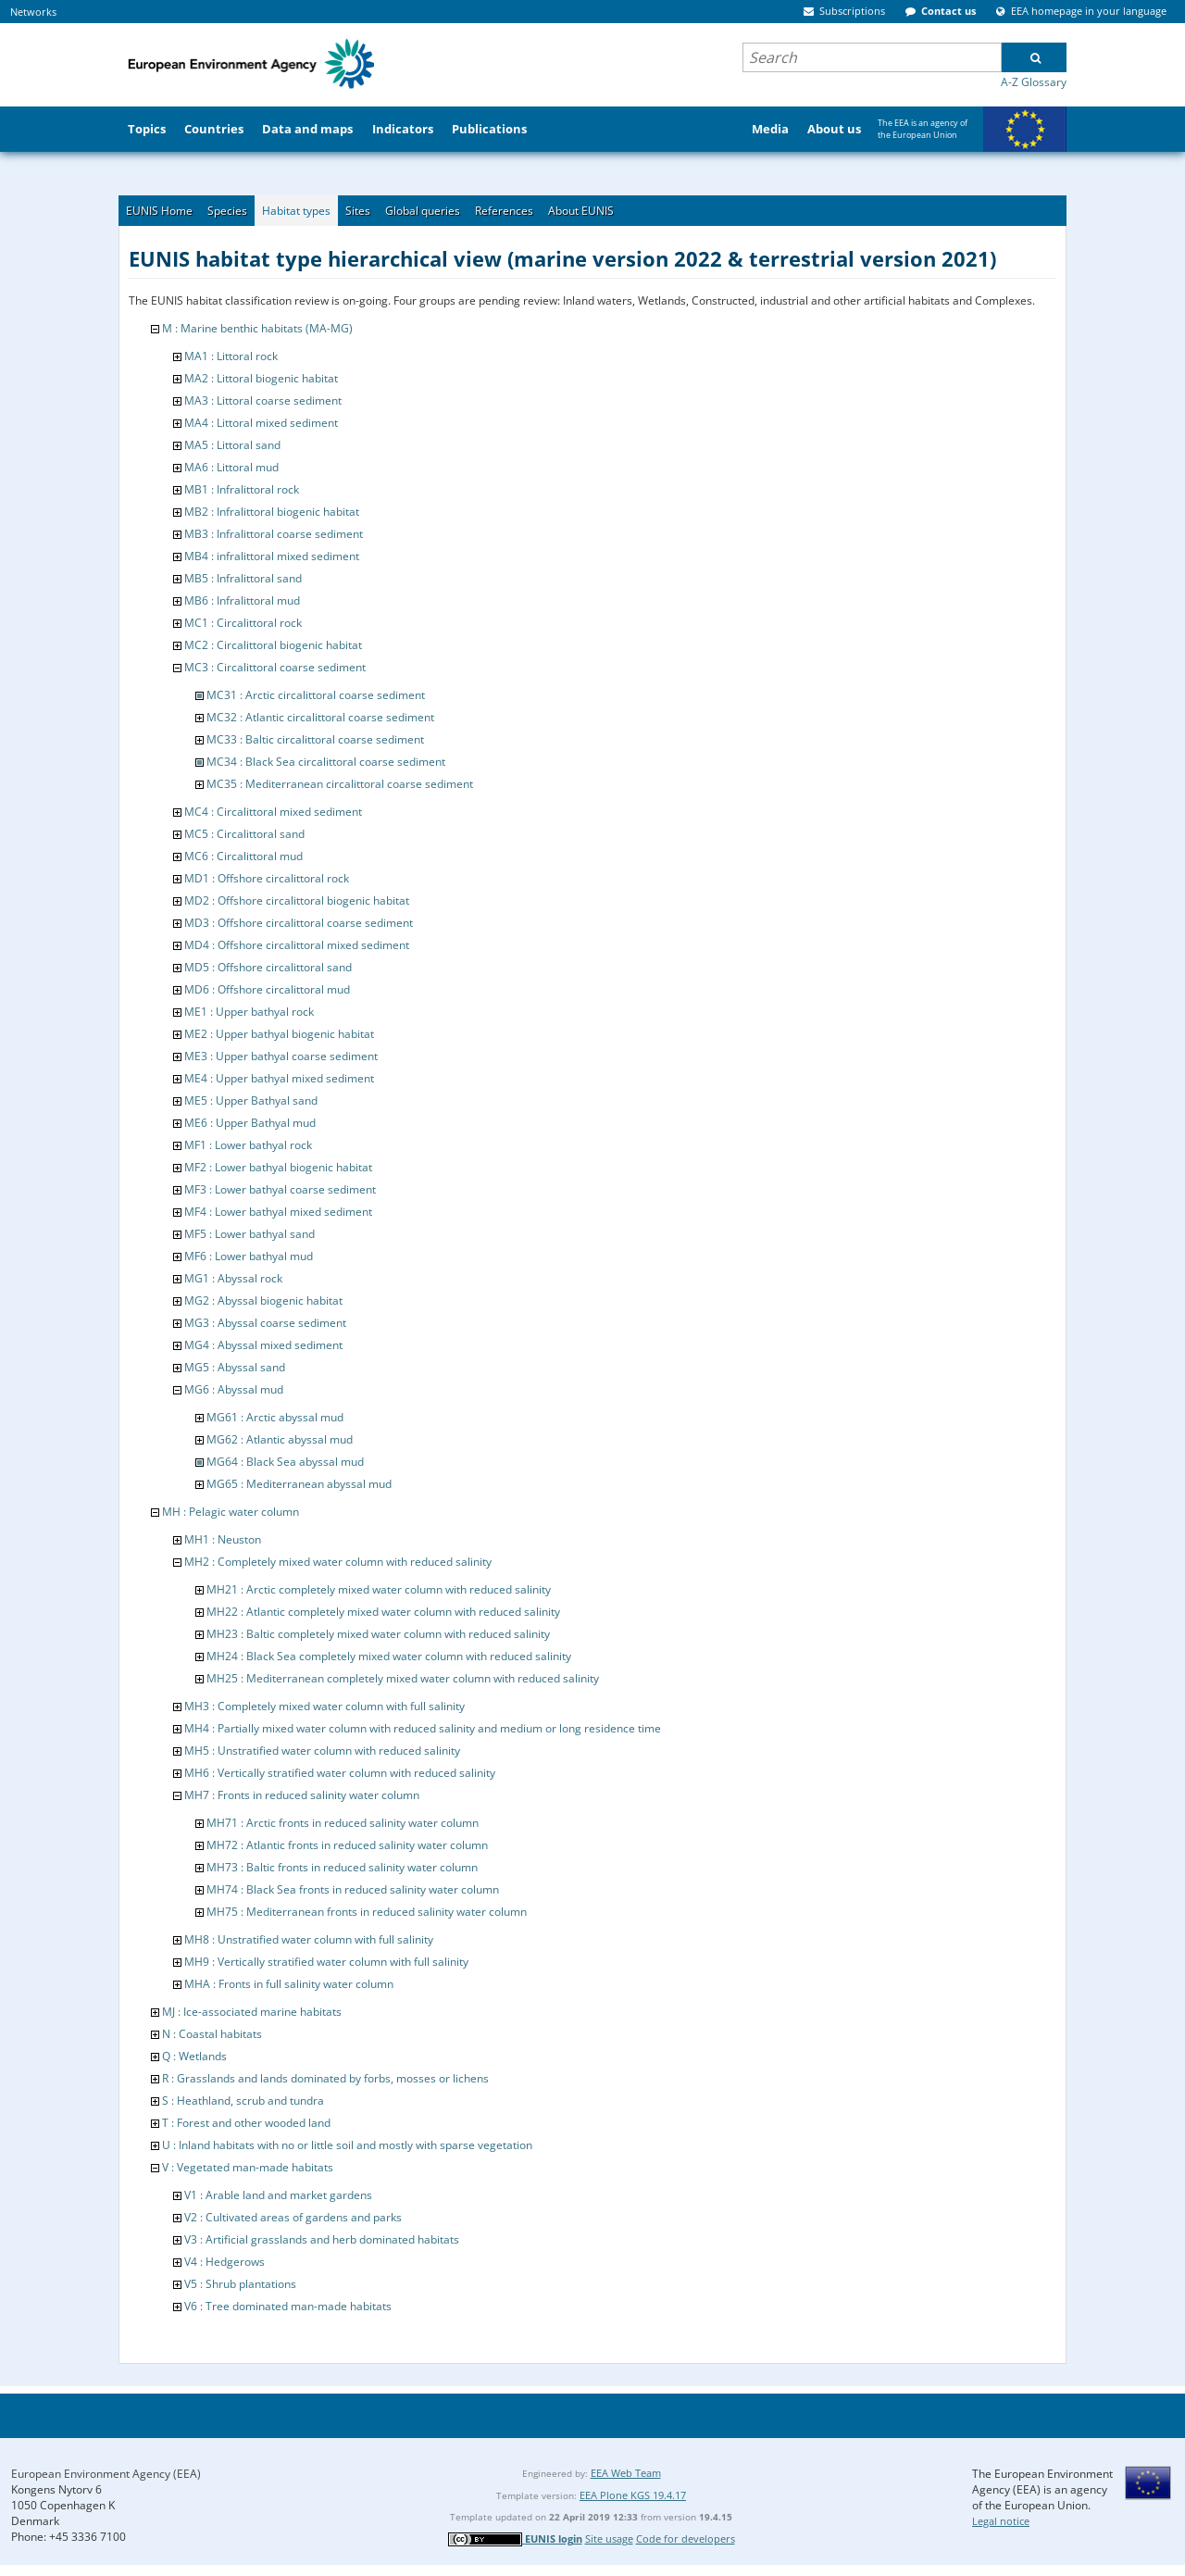 This screenshot has height=2576, width=1185. What do you see at coordinates (233, 1389) in the screenshot?
I see `MG6 : Abyssal mud` at bounding box center [233, 1389].